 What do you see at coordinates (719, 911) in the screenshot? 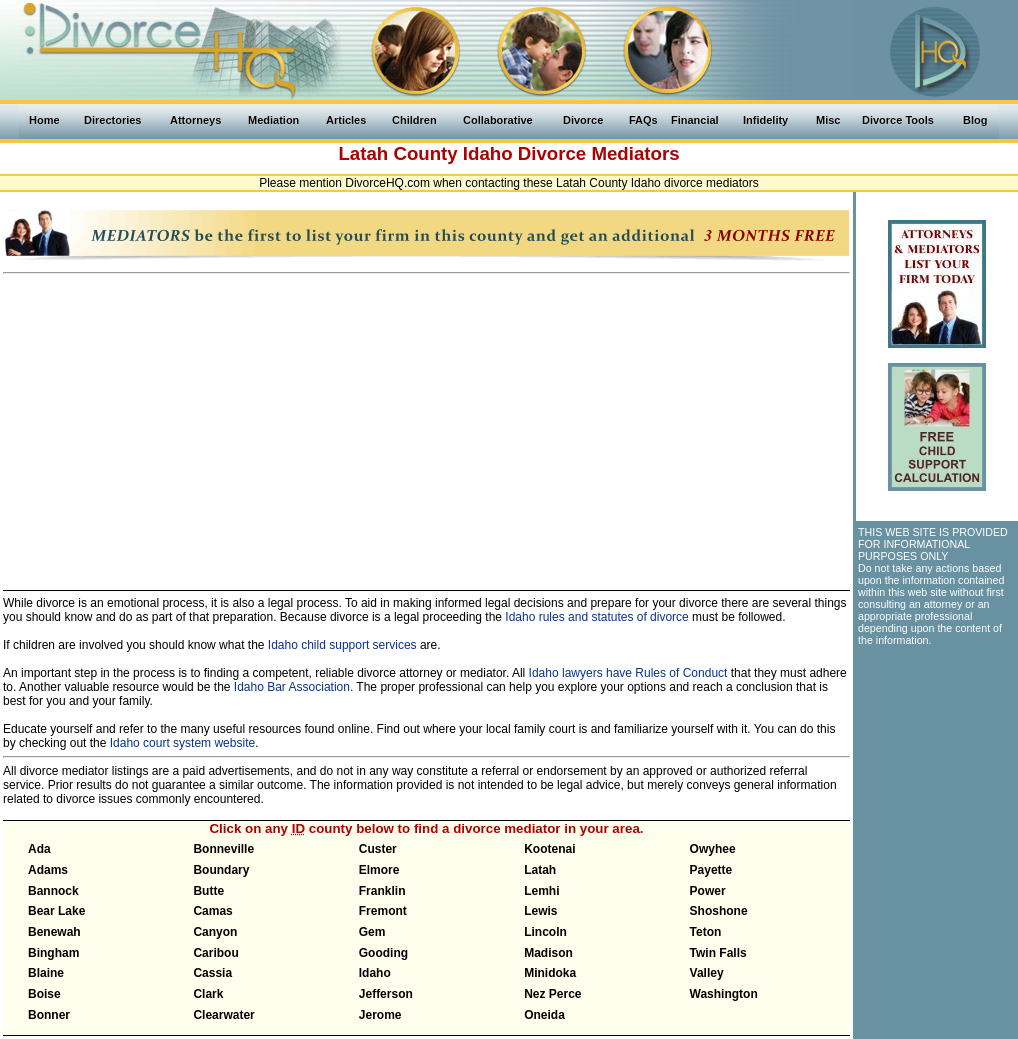
I see `Shoshone` at bounding box center [719, 911].